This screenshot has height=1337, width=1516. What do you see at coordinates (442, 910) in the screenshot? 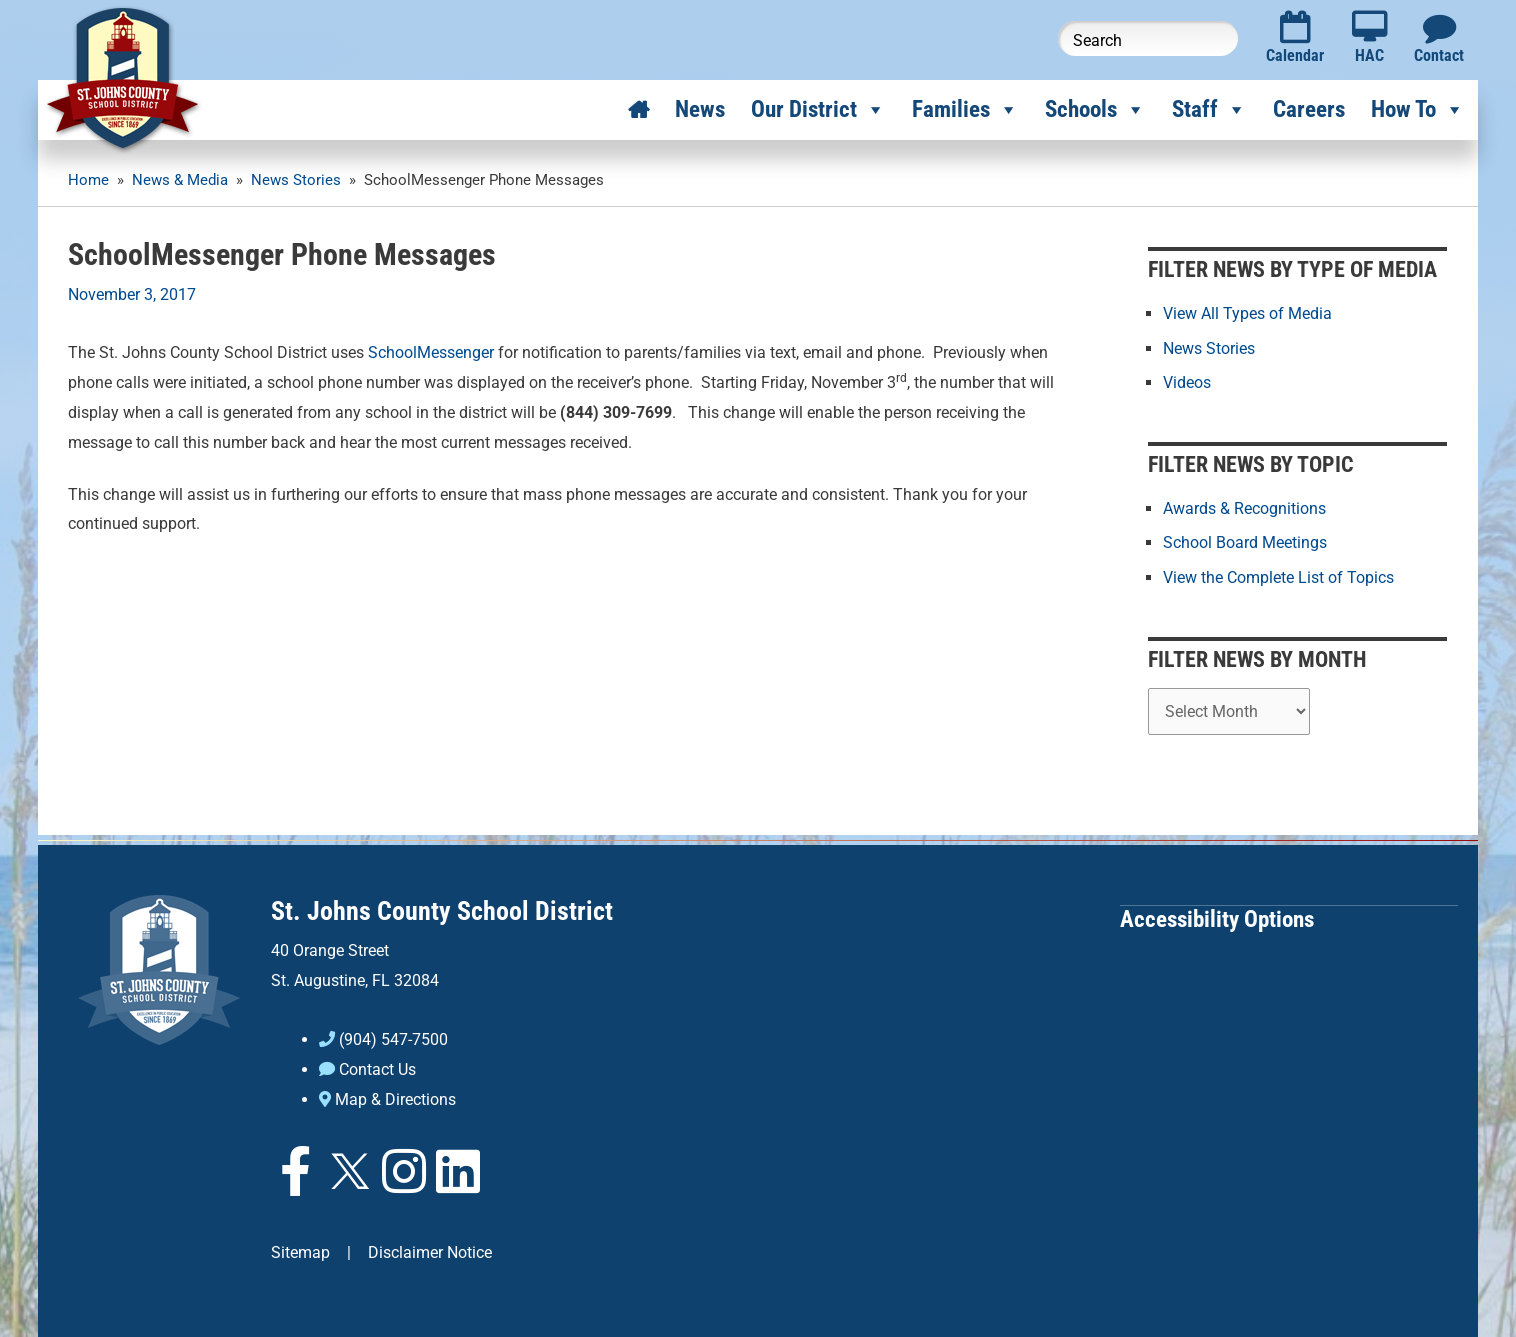
I see `St. Johns County School District` at bounding box center [442, 910].